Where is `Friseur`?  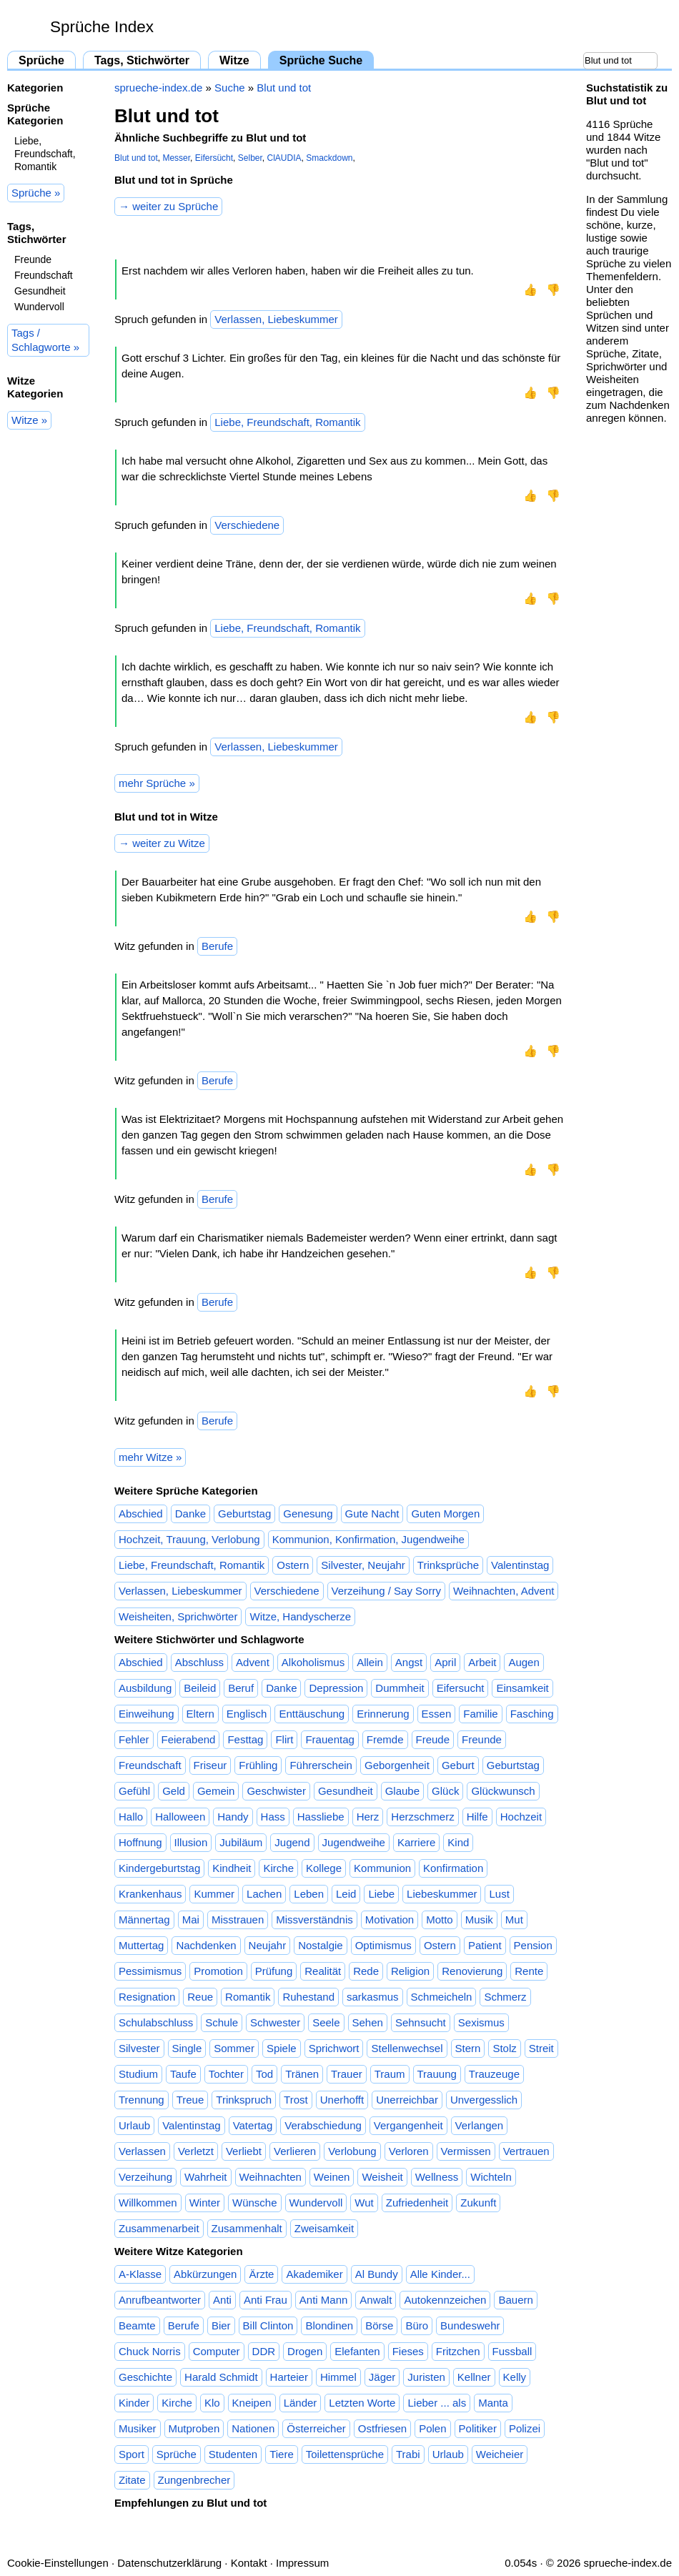
Friseur is located at coordinates (210, 1765).